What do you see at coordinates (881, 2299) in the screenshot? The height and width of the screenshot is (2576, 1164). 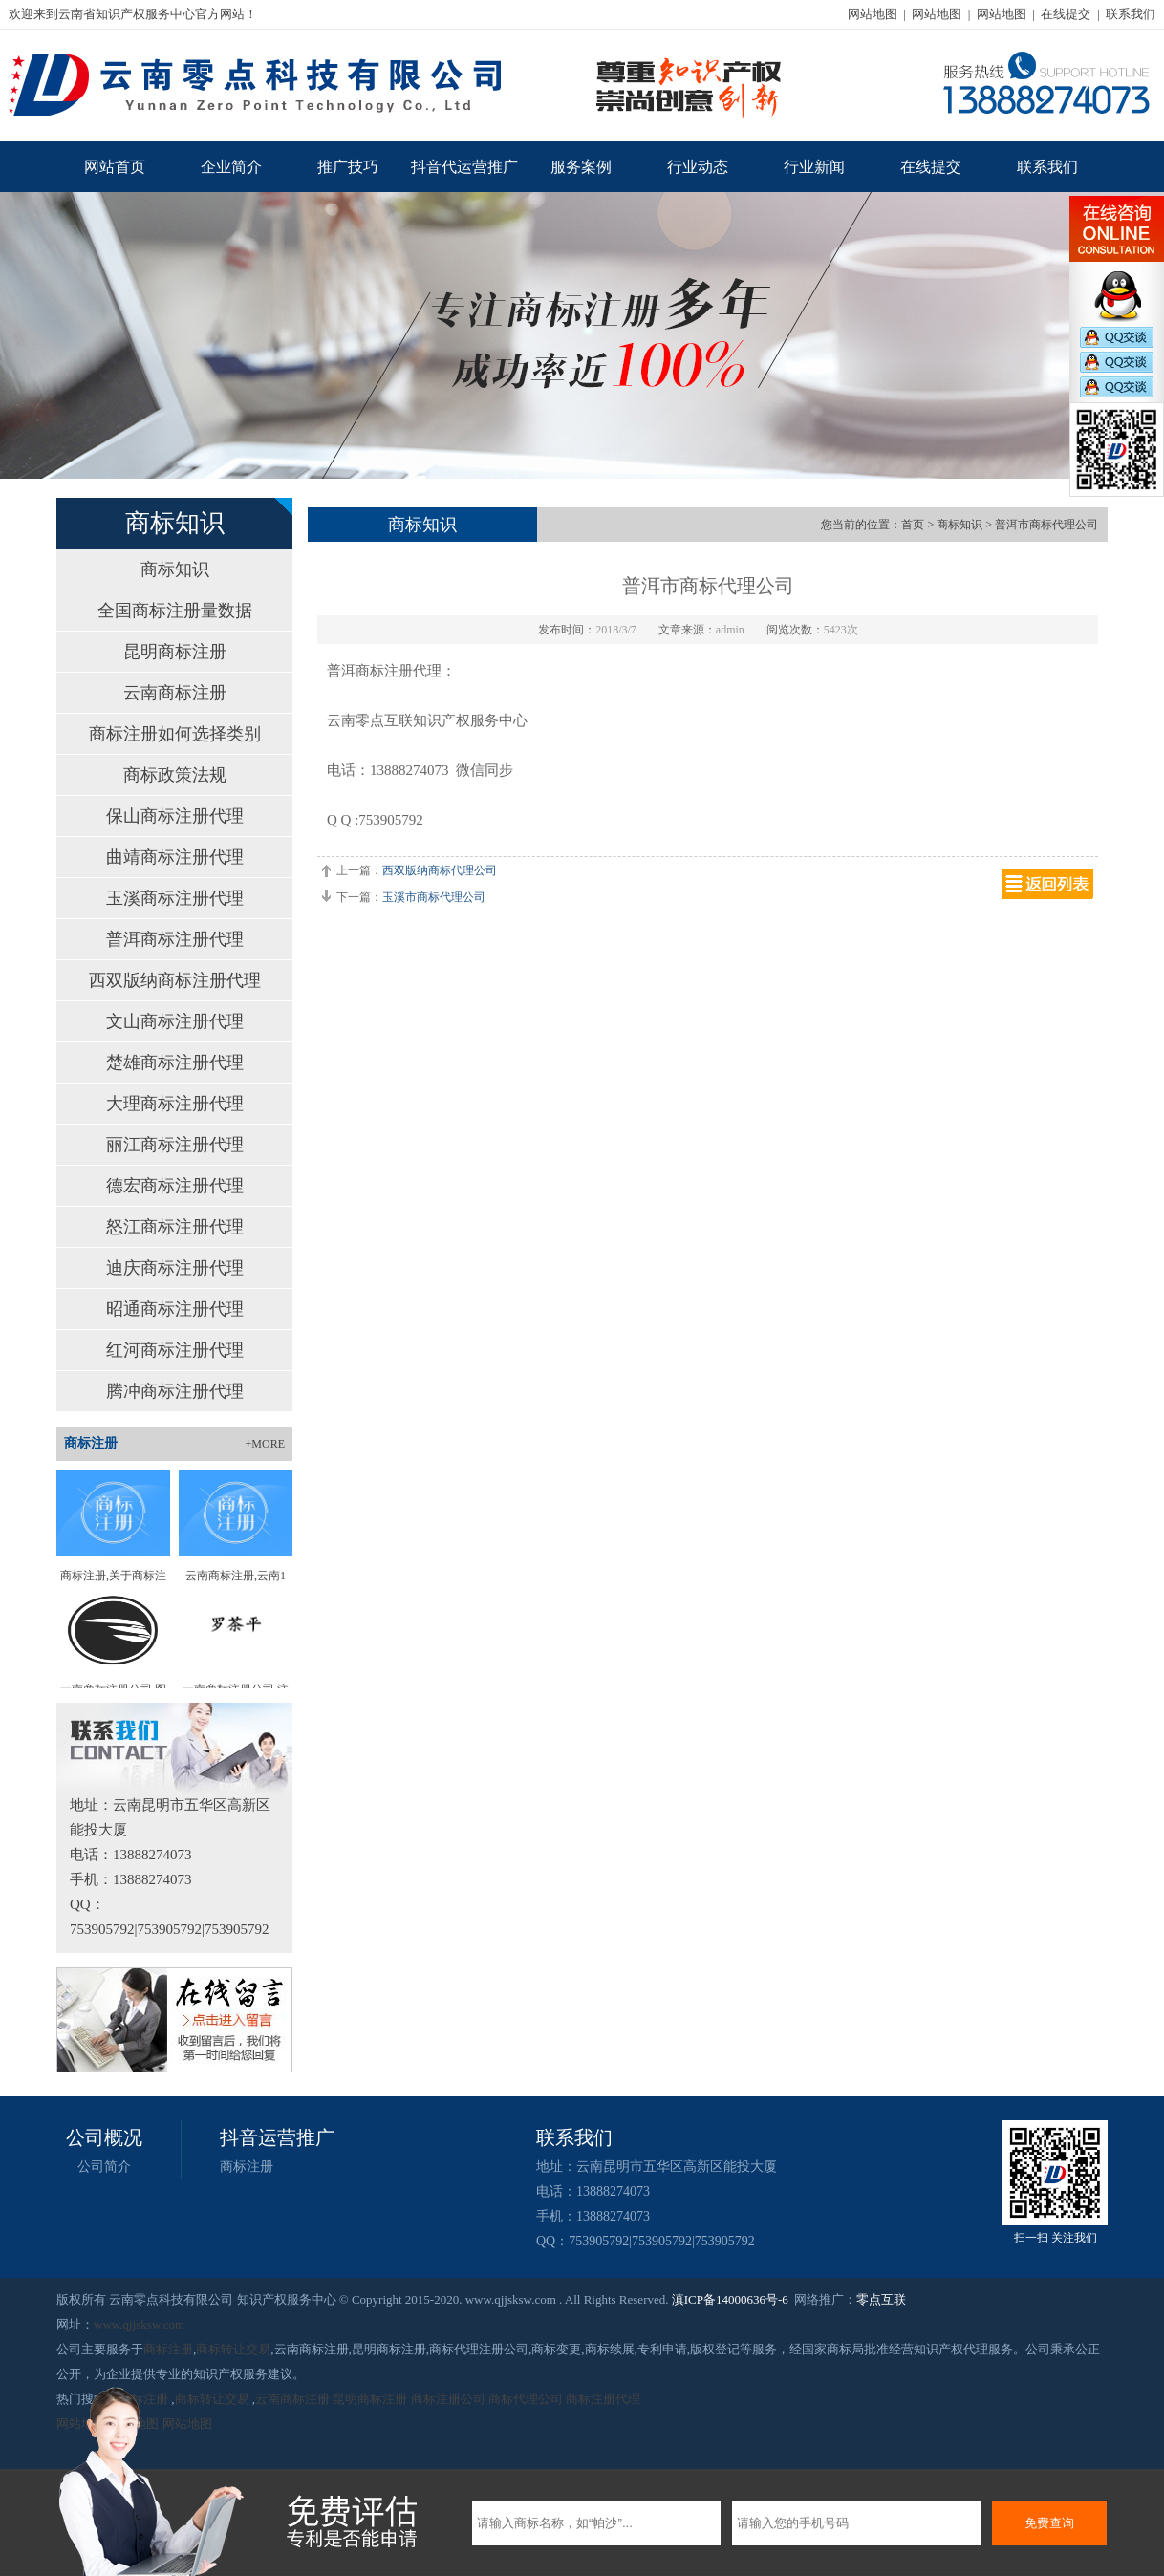 I see `零点互联` at bounding box center [881, 2299].